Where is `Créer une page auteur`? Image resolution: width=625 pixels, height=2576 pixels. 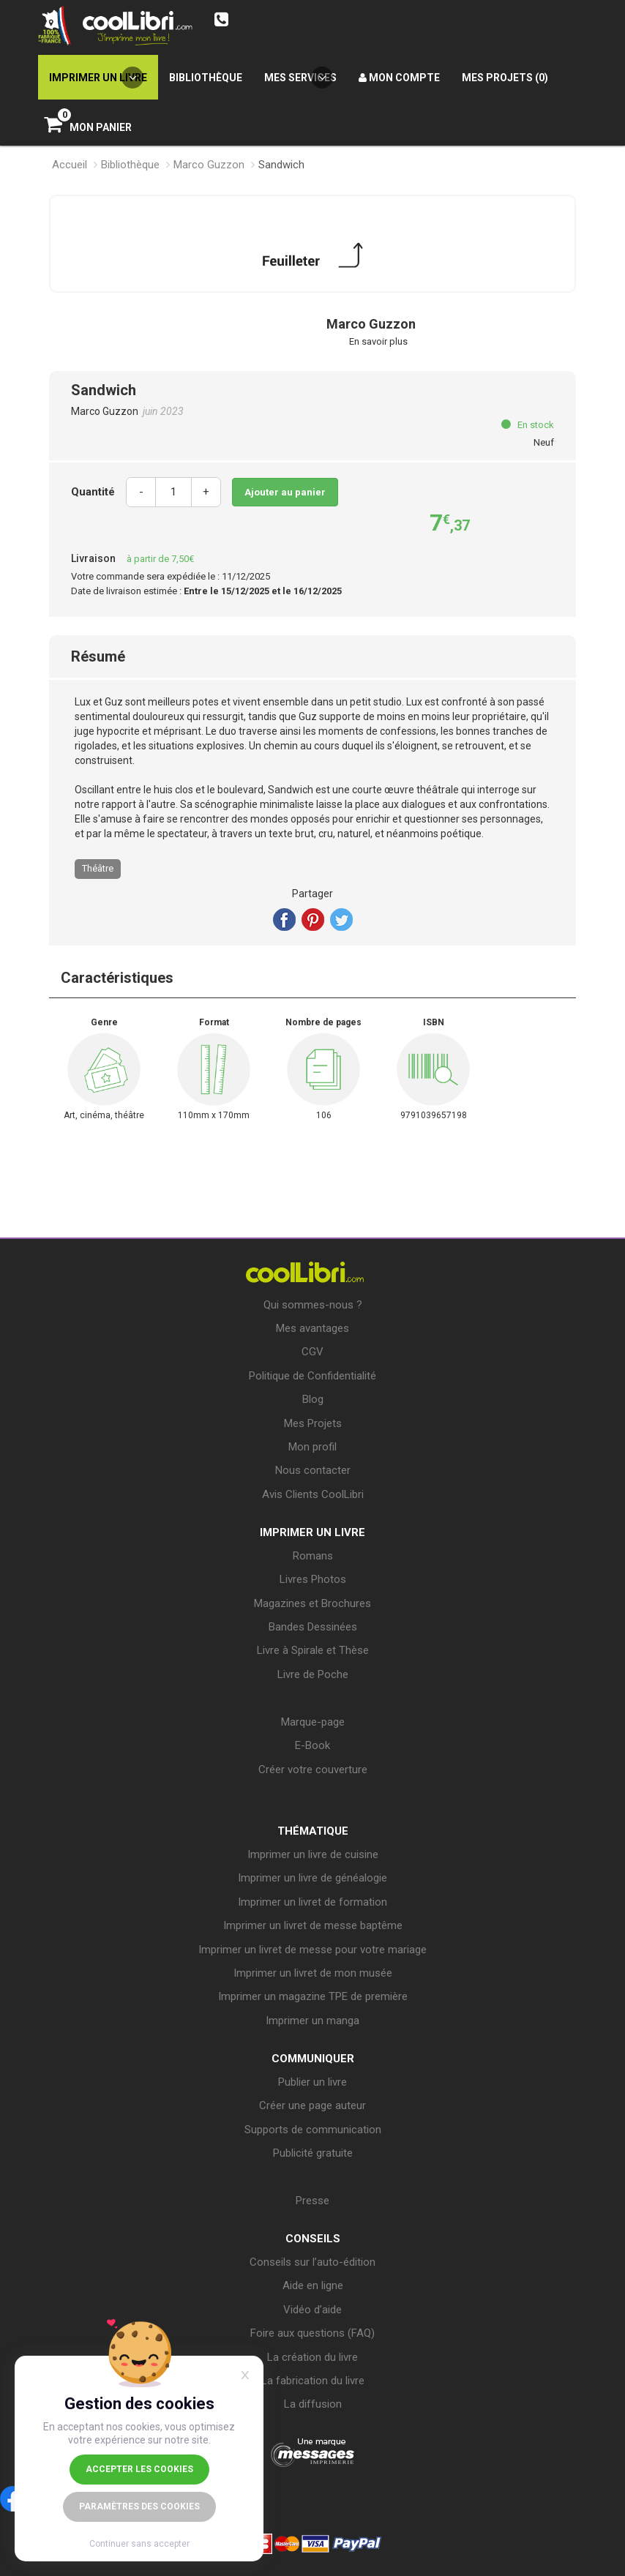 Créer une page auteur is located at coordinates (312, 2105).